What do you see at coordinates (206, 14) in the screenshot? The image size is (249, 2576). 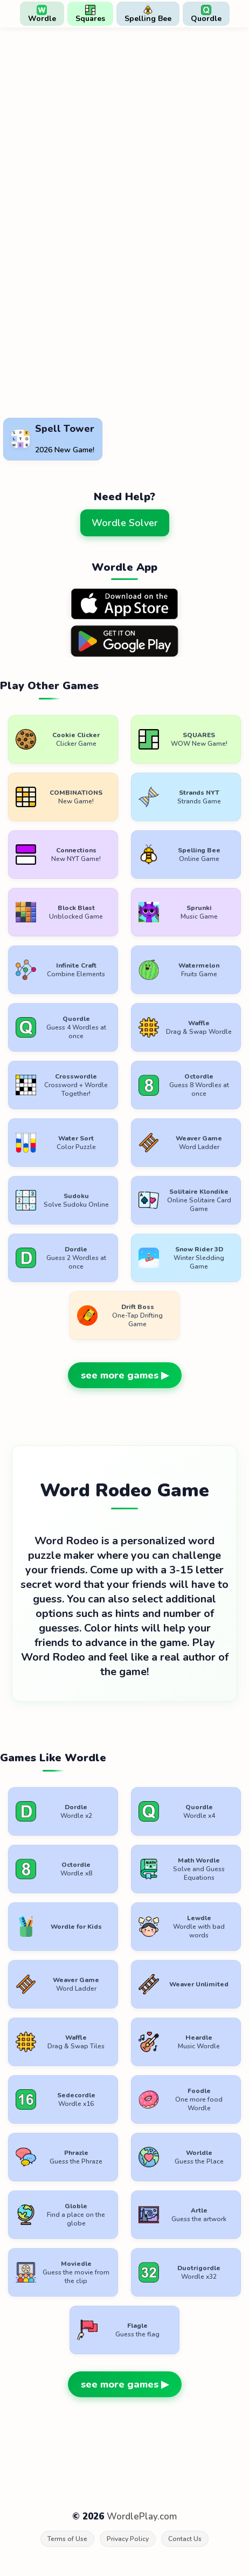 I see `Quordle` at bounding box center [206, 14].